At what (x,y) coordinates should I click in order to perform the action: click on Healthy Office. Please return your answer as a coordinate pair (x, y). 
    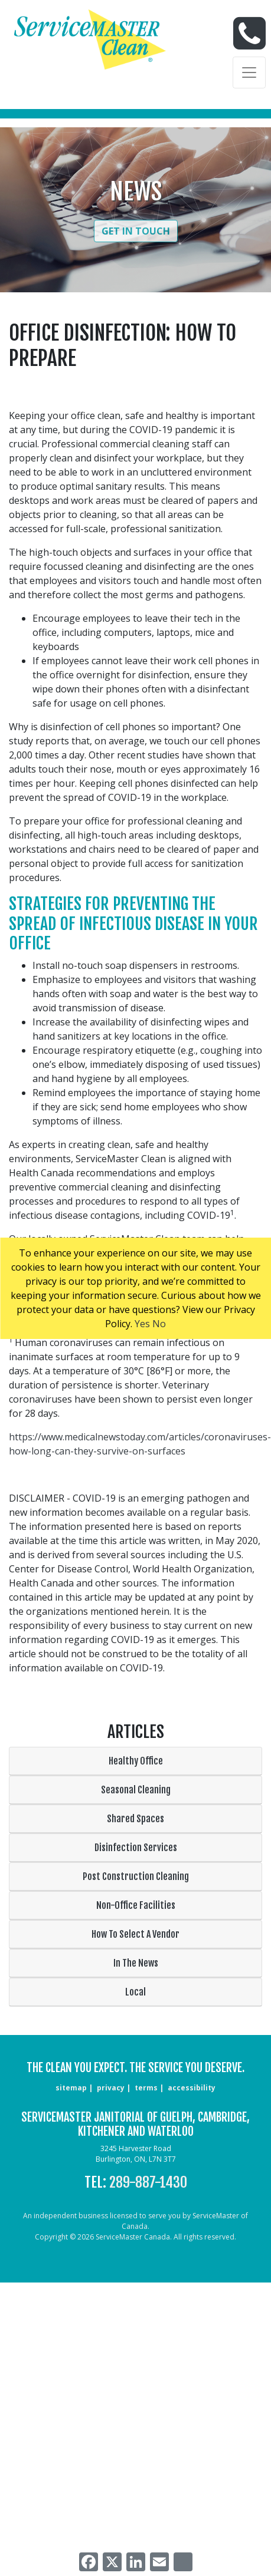
    Looking at the image, I should click on (136, 1761).